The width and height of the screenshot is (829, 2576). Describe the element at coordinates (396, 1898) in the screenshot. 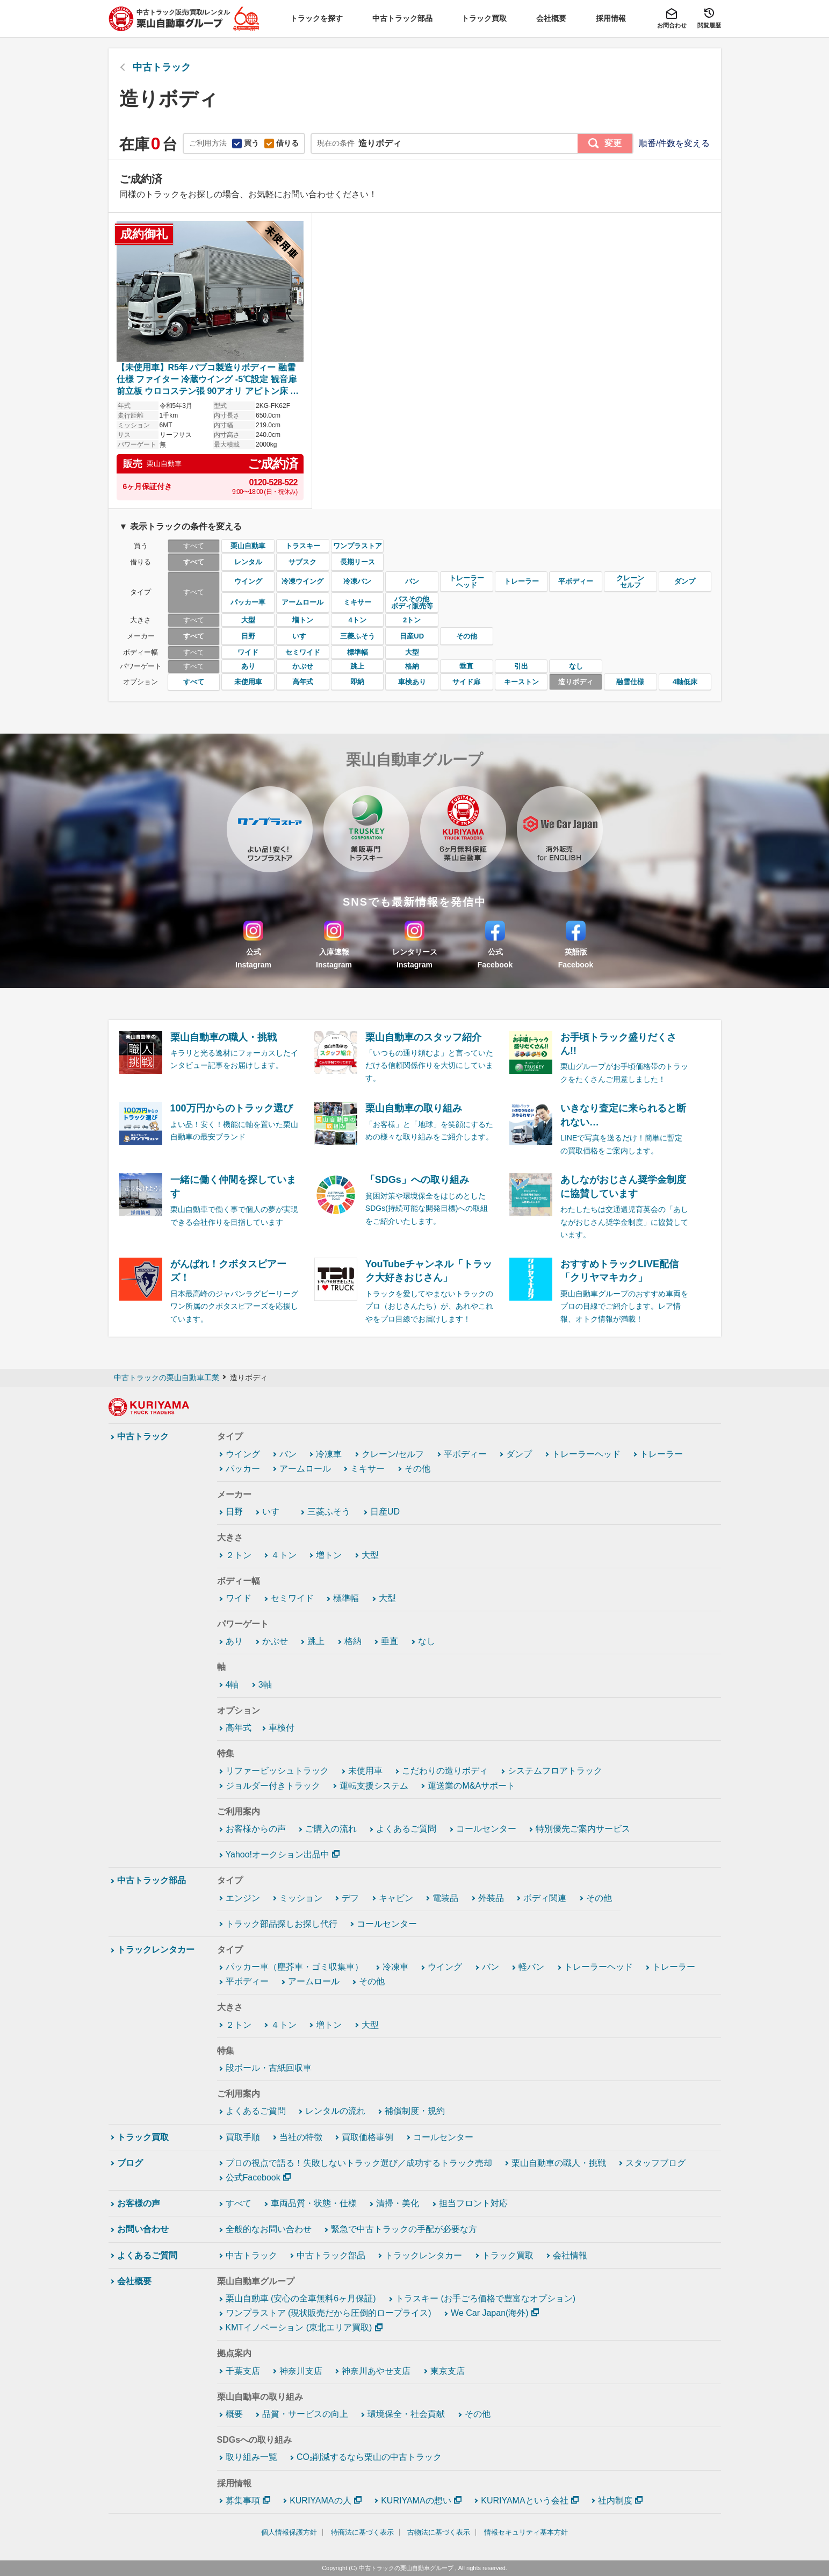

I see `キャビン` at that location.